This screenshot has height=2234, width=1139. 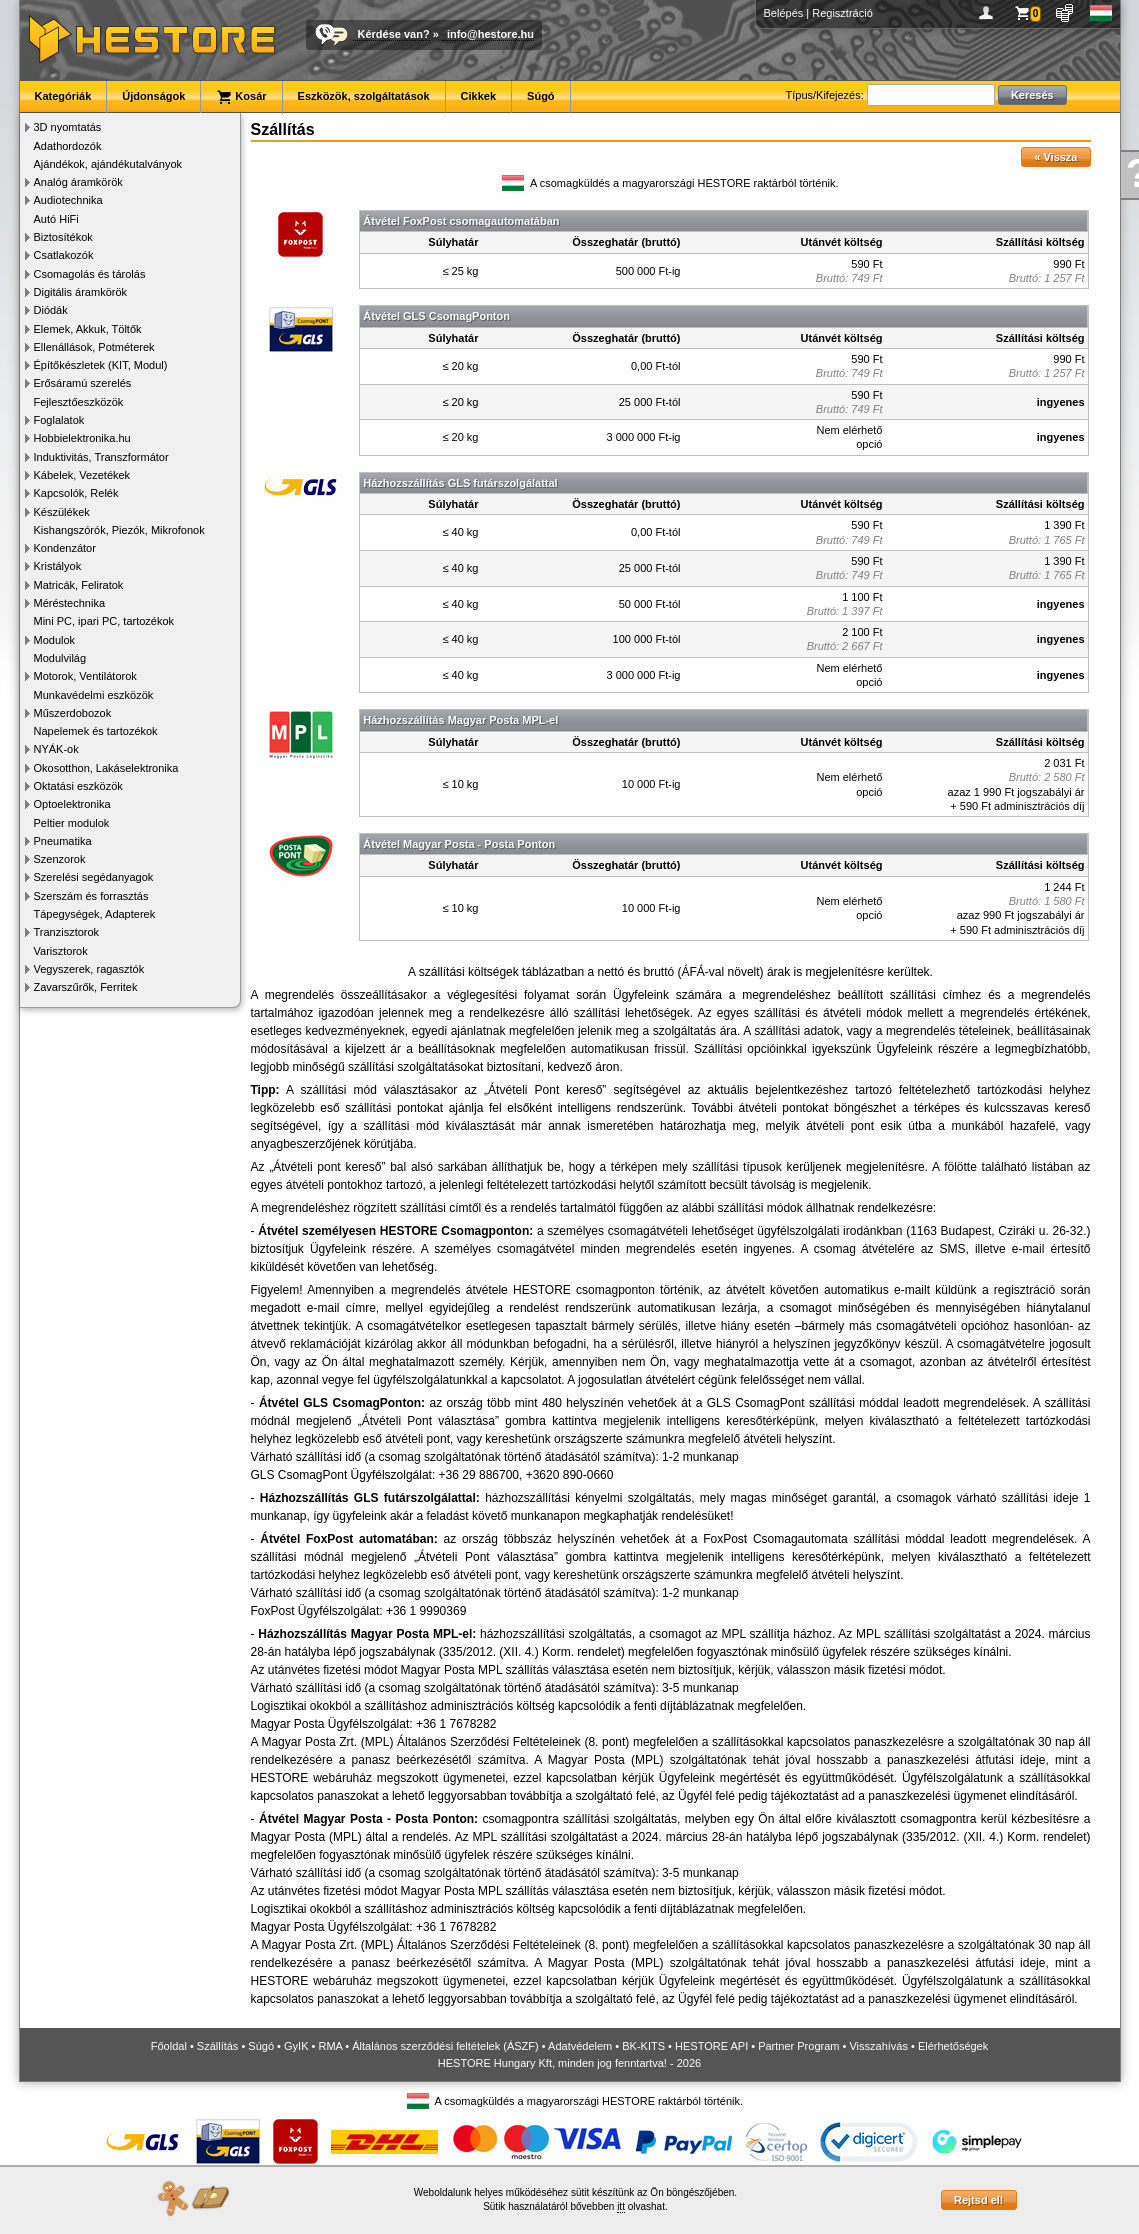 I want to click on Kategóriák, so click(x=63, y=96).